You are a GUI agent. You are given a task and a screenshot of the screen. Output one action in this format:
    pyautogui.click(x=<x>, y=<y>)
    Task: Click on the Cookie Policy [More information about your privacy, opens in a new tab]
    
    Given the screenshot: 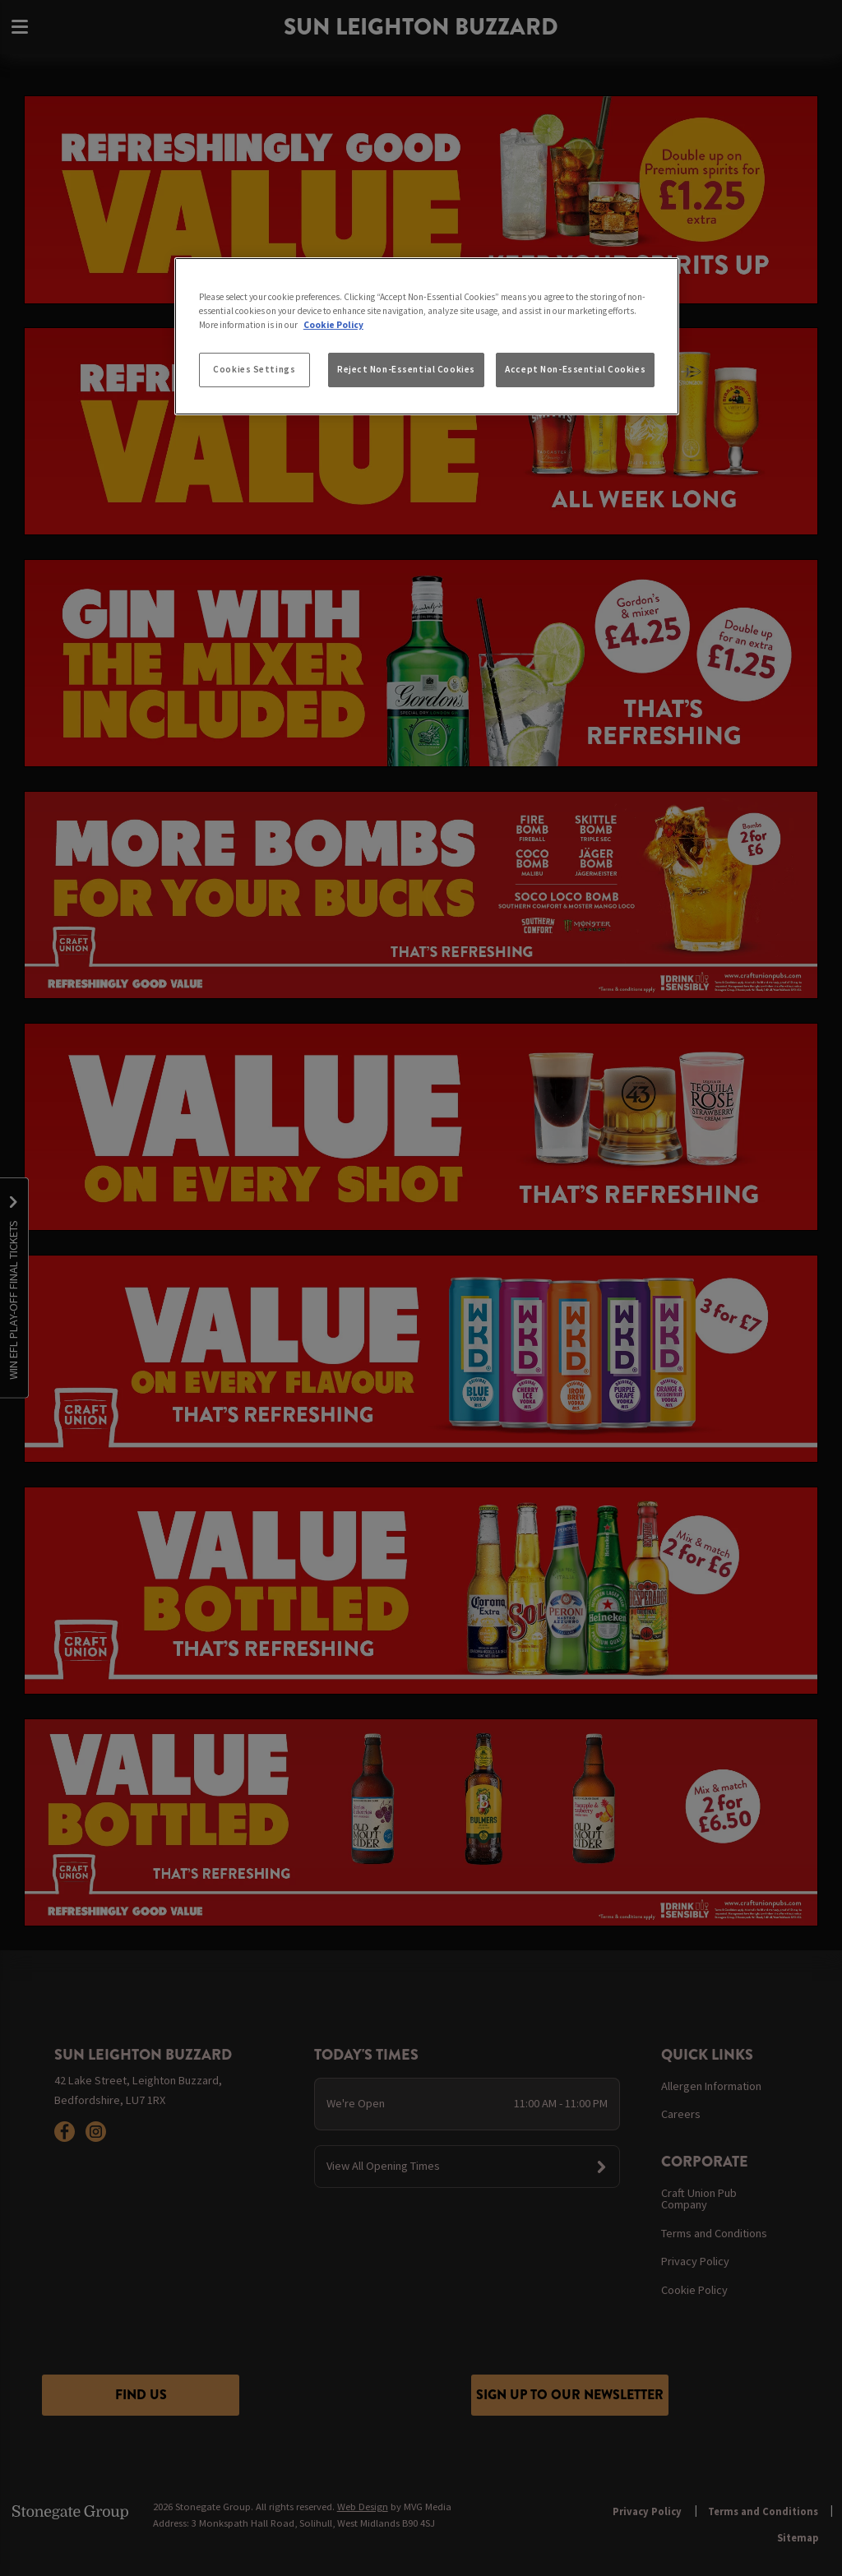 What is the action you would take?
    pyautogui.click(x=333, y=325)
    